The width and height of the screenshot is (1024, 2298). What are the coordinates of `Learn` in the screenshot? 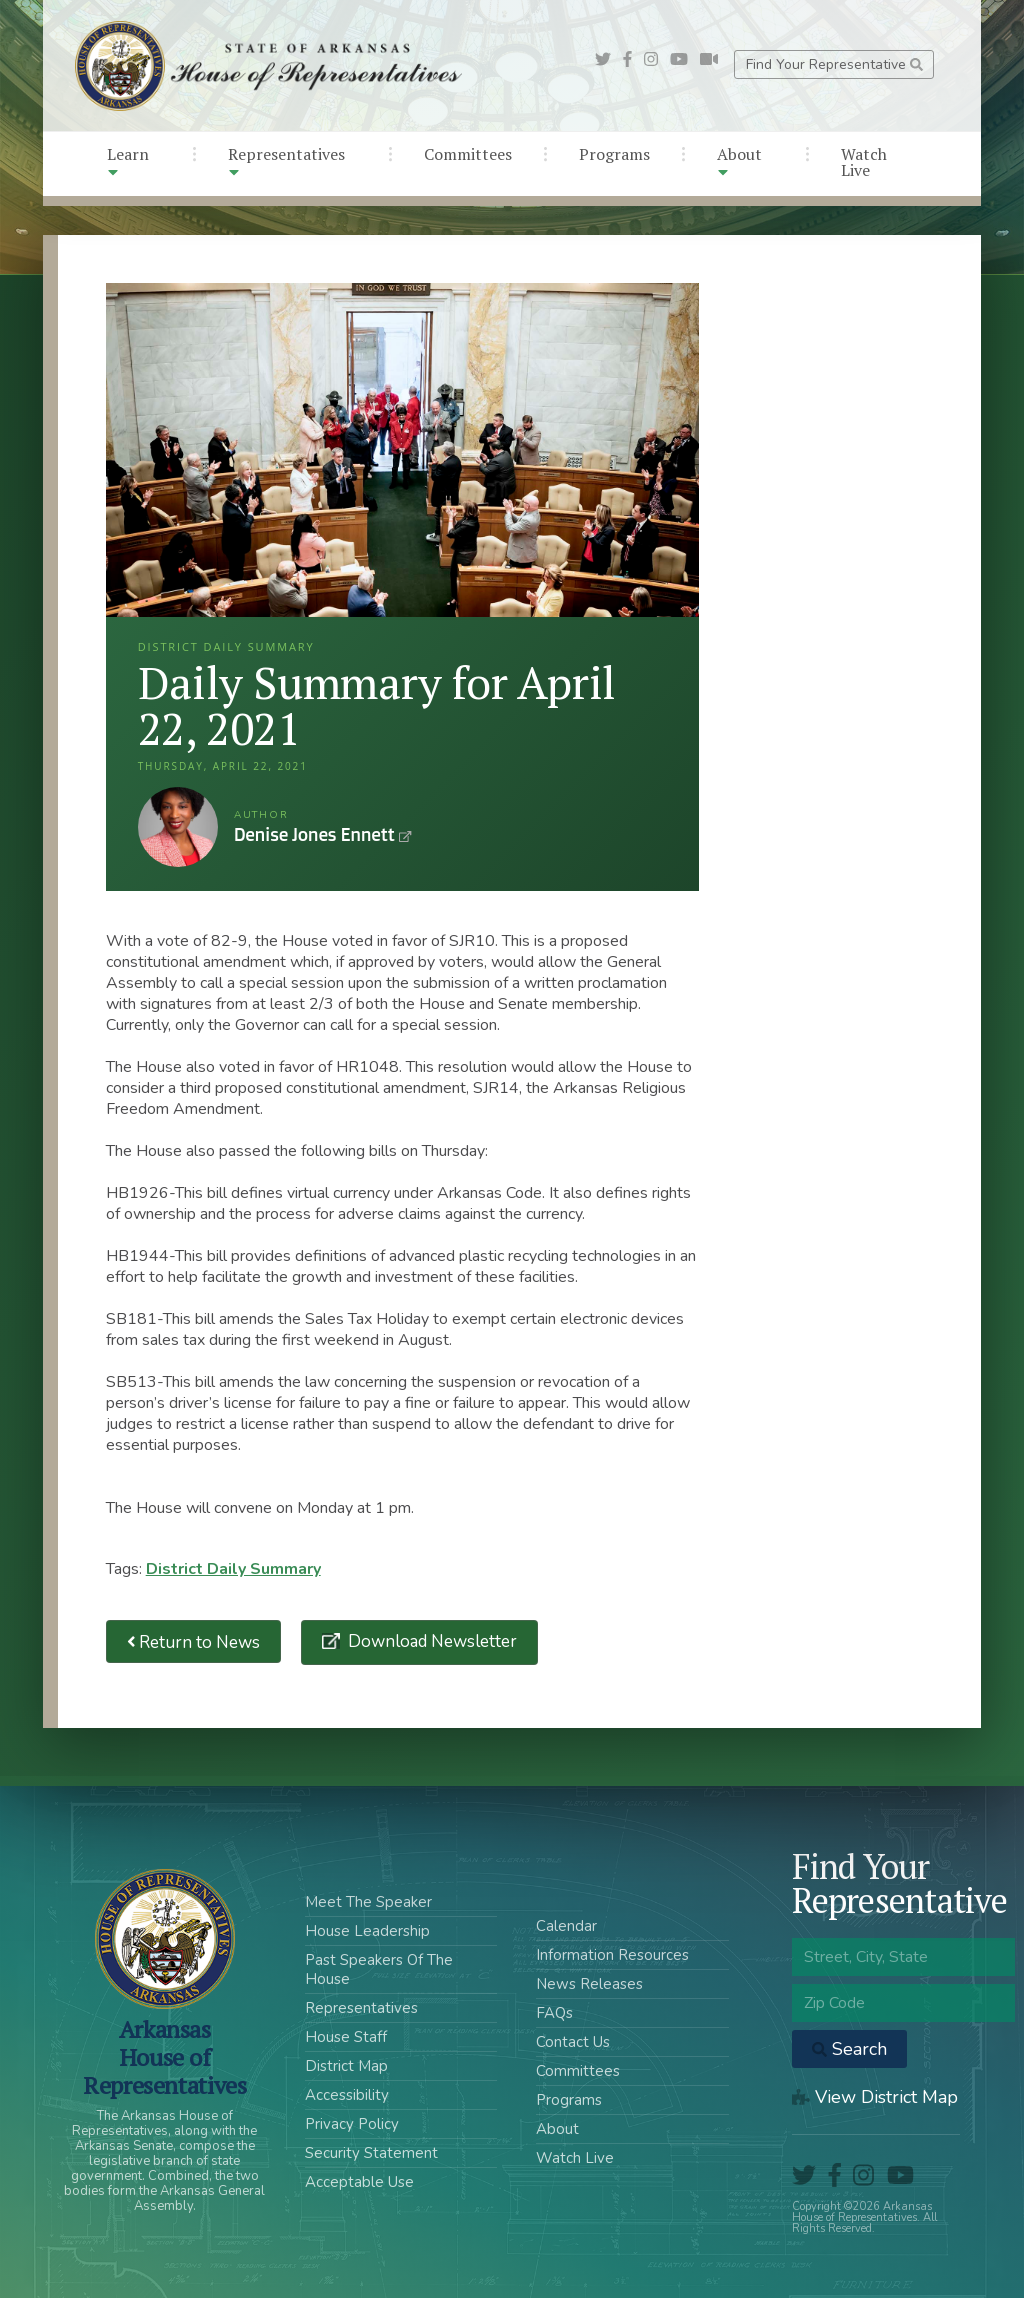 It's located at (128, 161).